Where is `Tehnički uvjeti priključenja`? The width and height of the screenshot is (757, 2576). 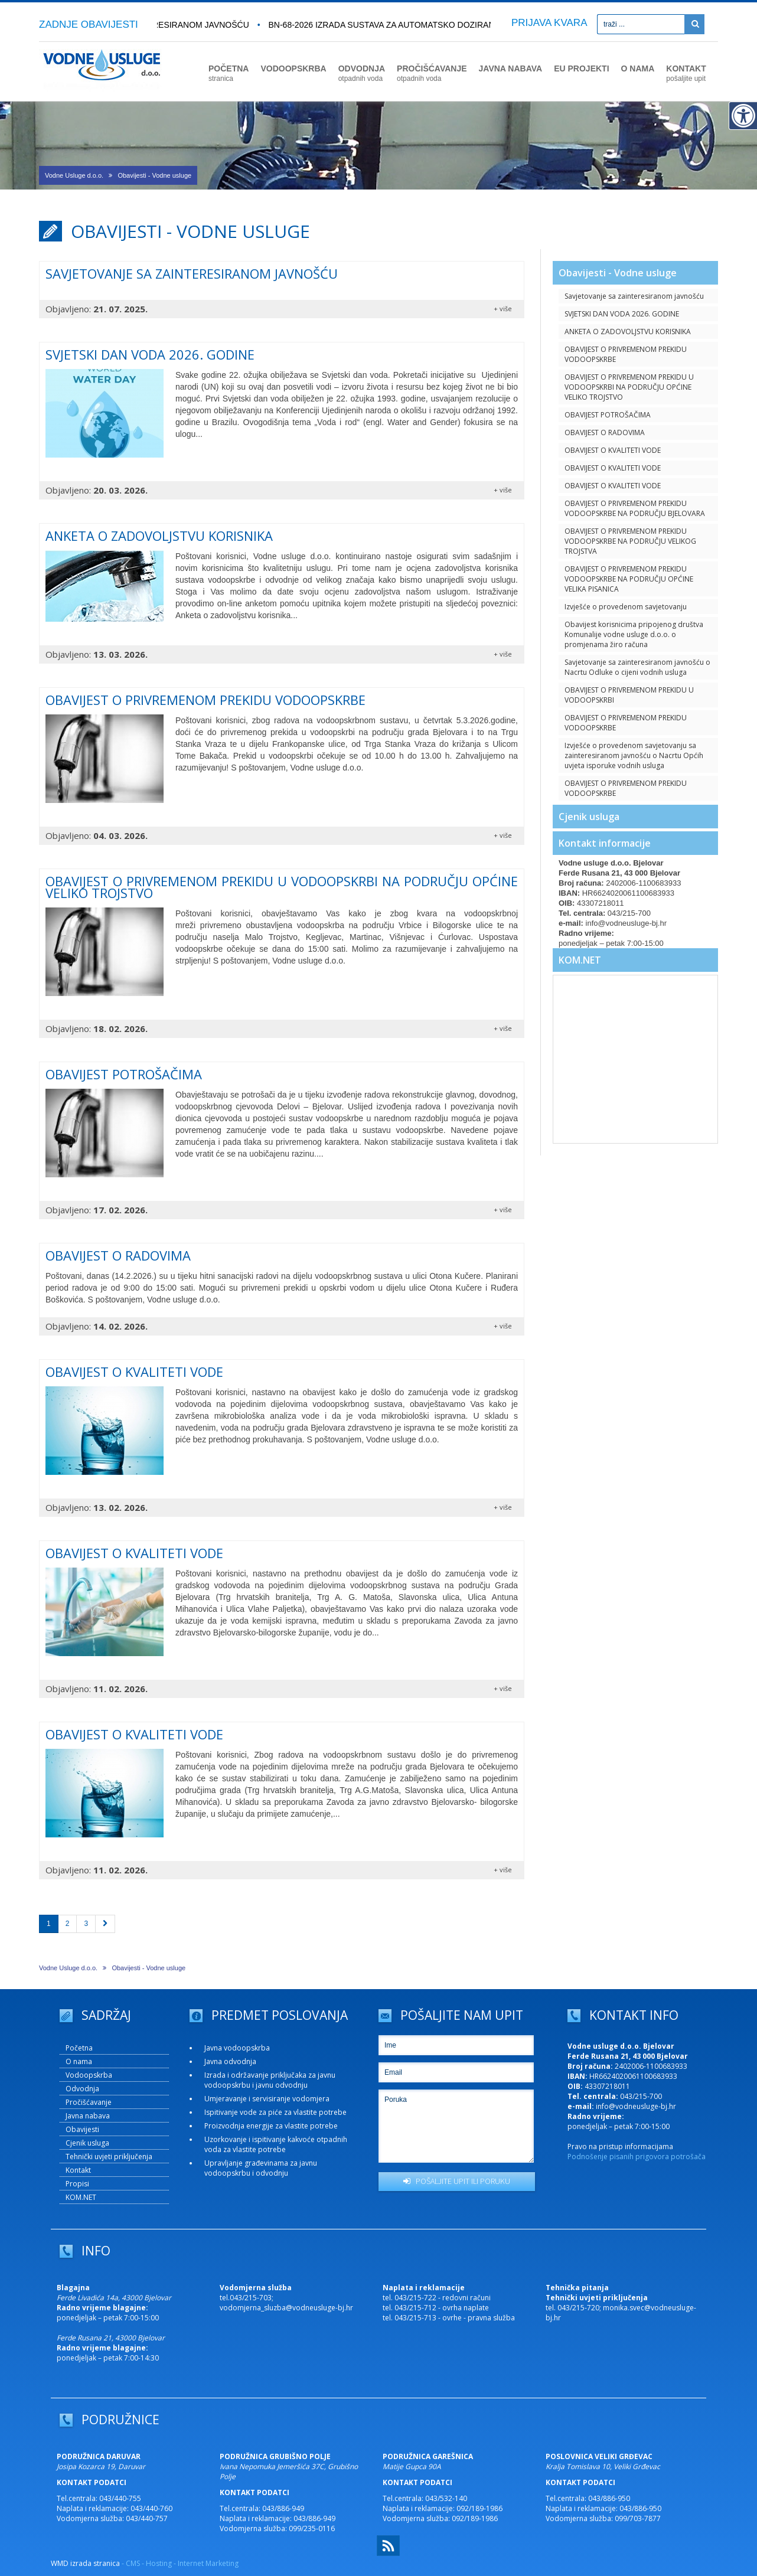 Tehnički uvjeti priključenja is located at coordinates (109, 2156).